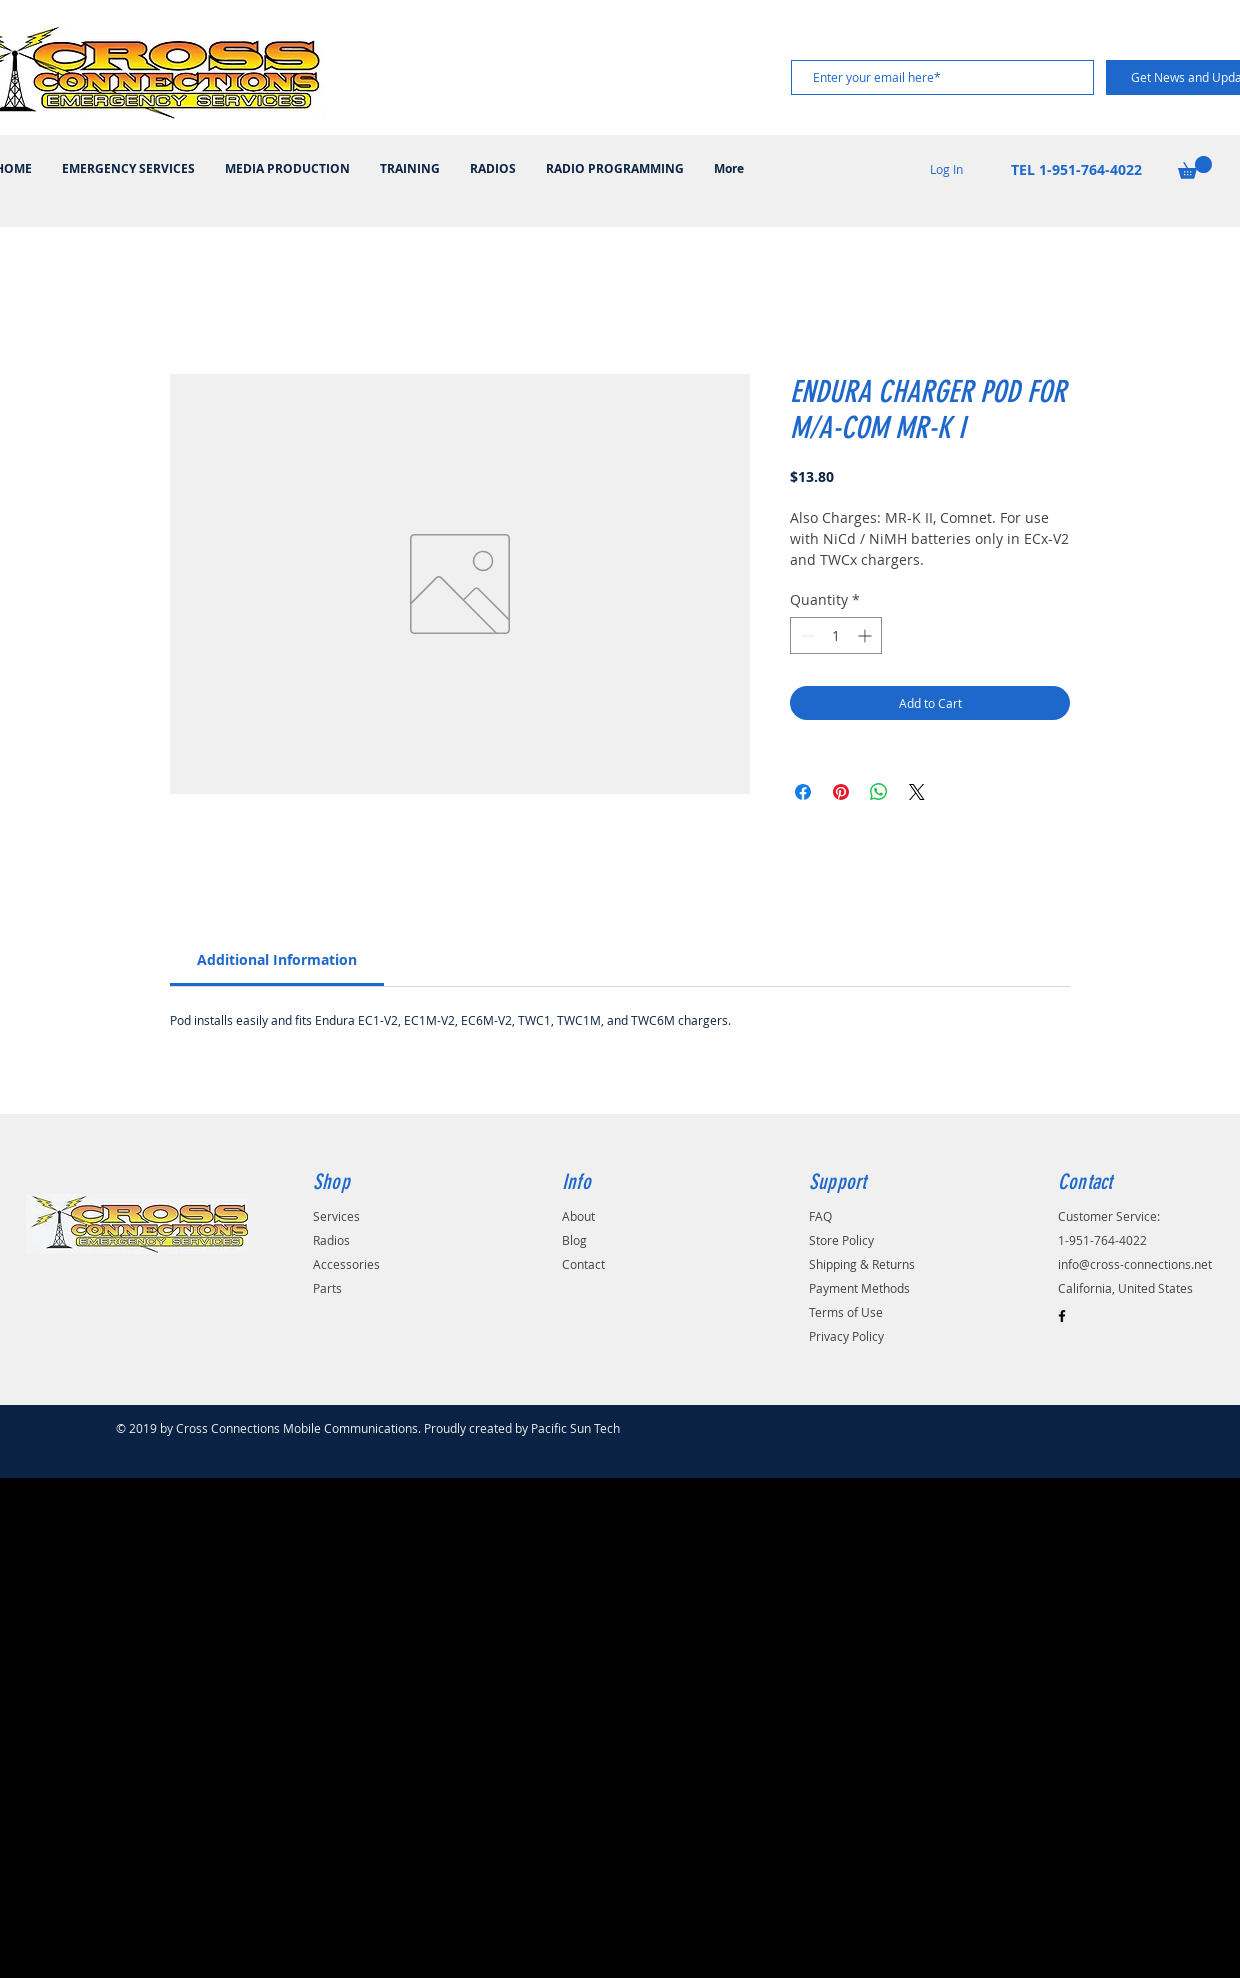  I want to click on Shipping & Returns, so click(862, 1264).